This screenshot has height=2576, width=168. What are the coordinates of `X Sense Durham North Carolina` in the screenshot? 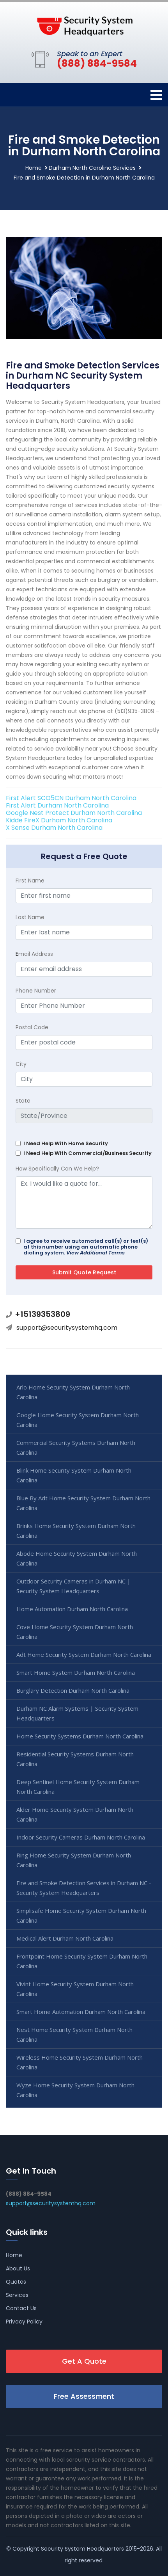 It's located at (54, 827).